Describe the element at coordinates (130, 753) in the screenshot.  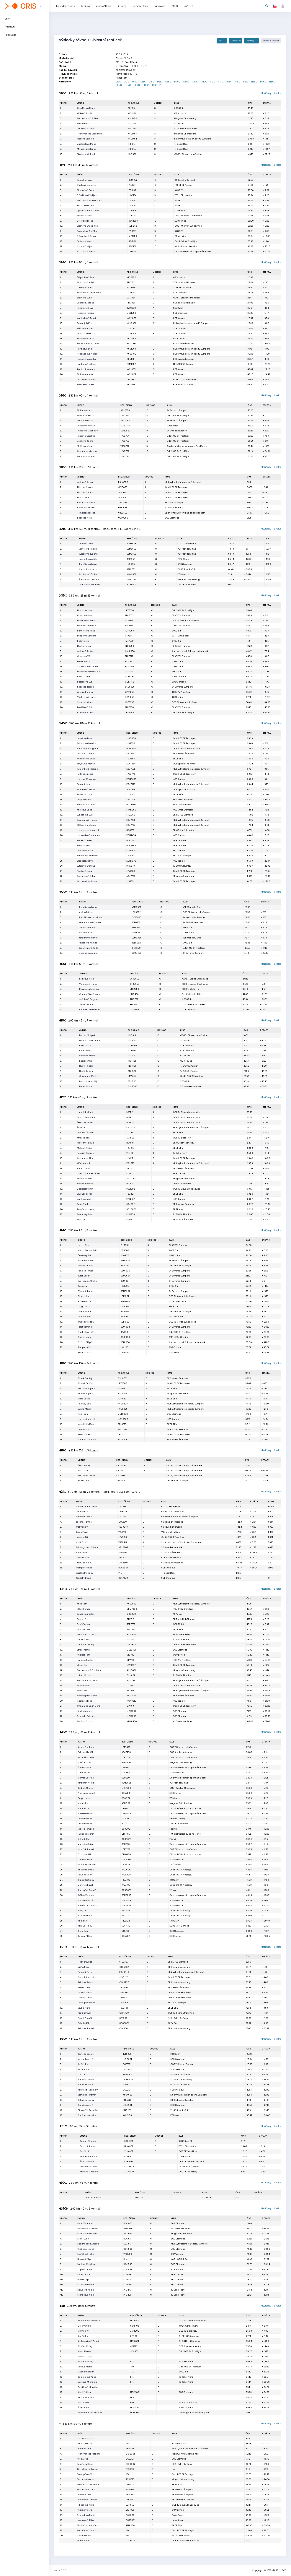
I see `SSU6591` at that location.